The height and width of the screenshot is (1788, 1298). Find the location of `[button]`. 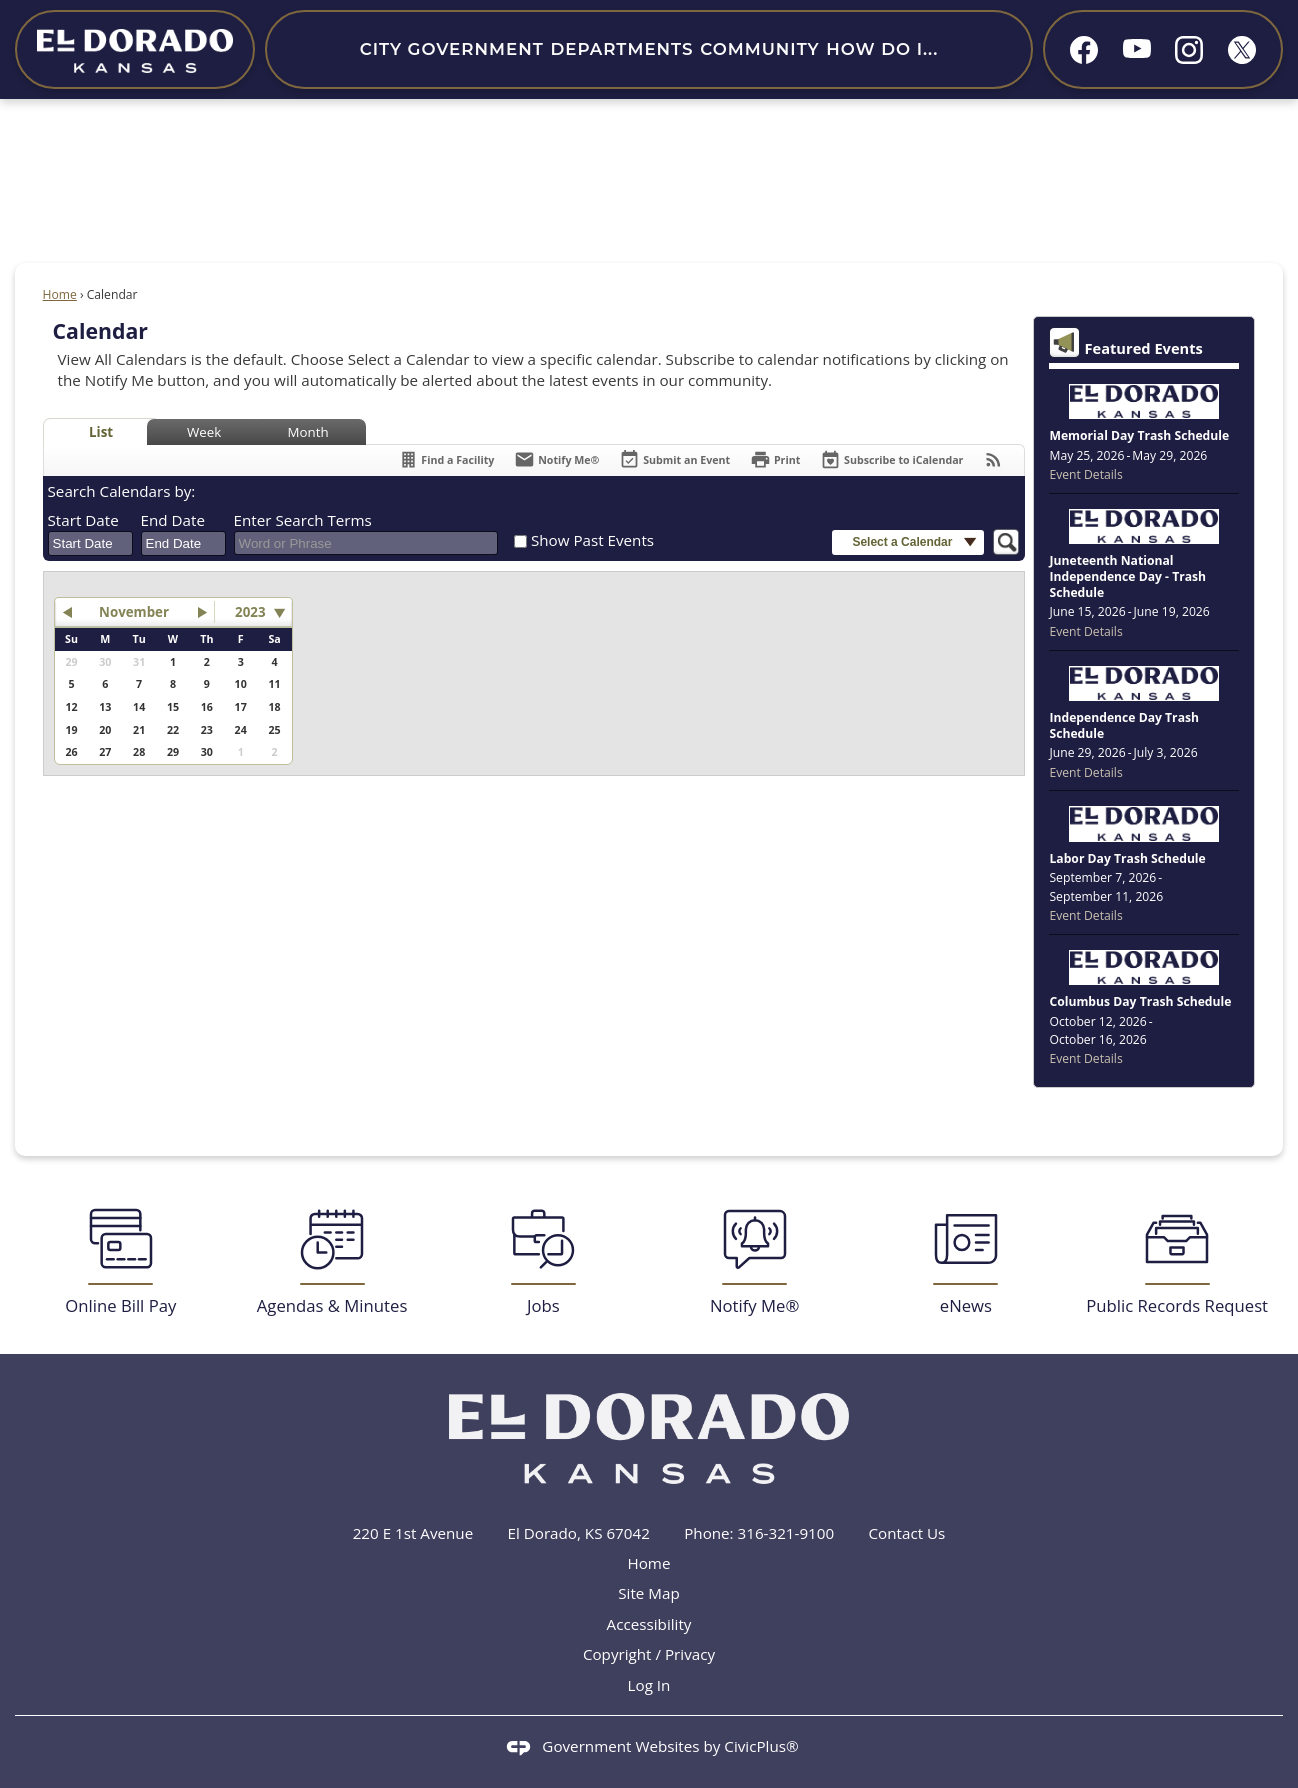

[button] is located at coordinates (908, 542).